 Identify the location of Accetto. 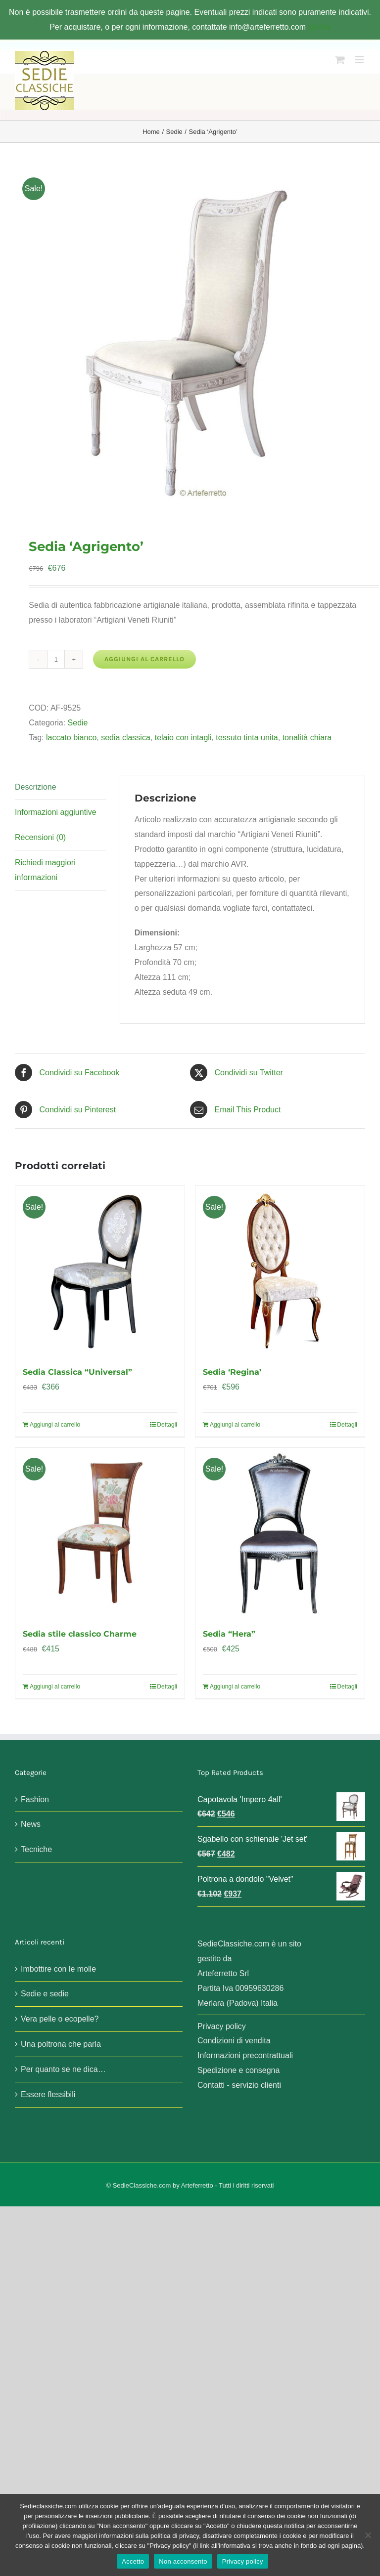
(133, 2561).